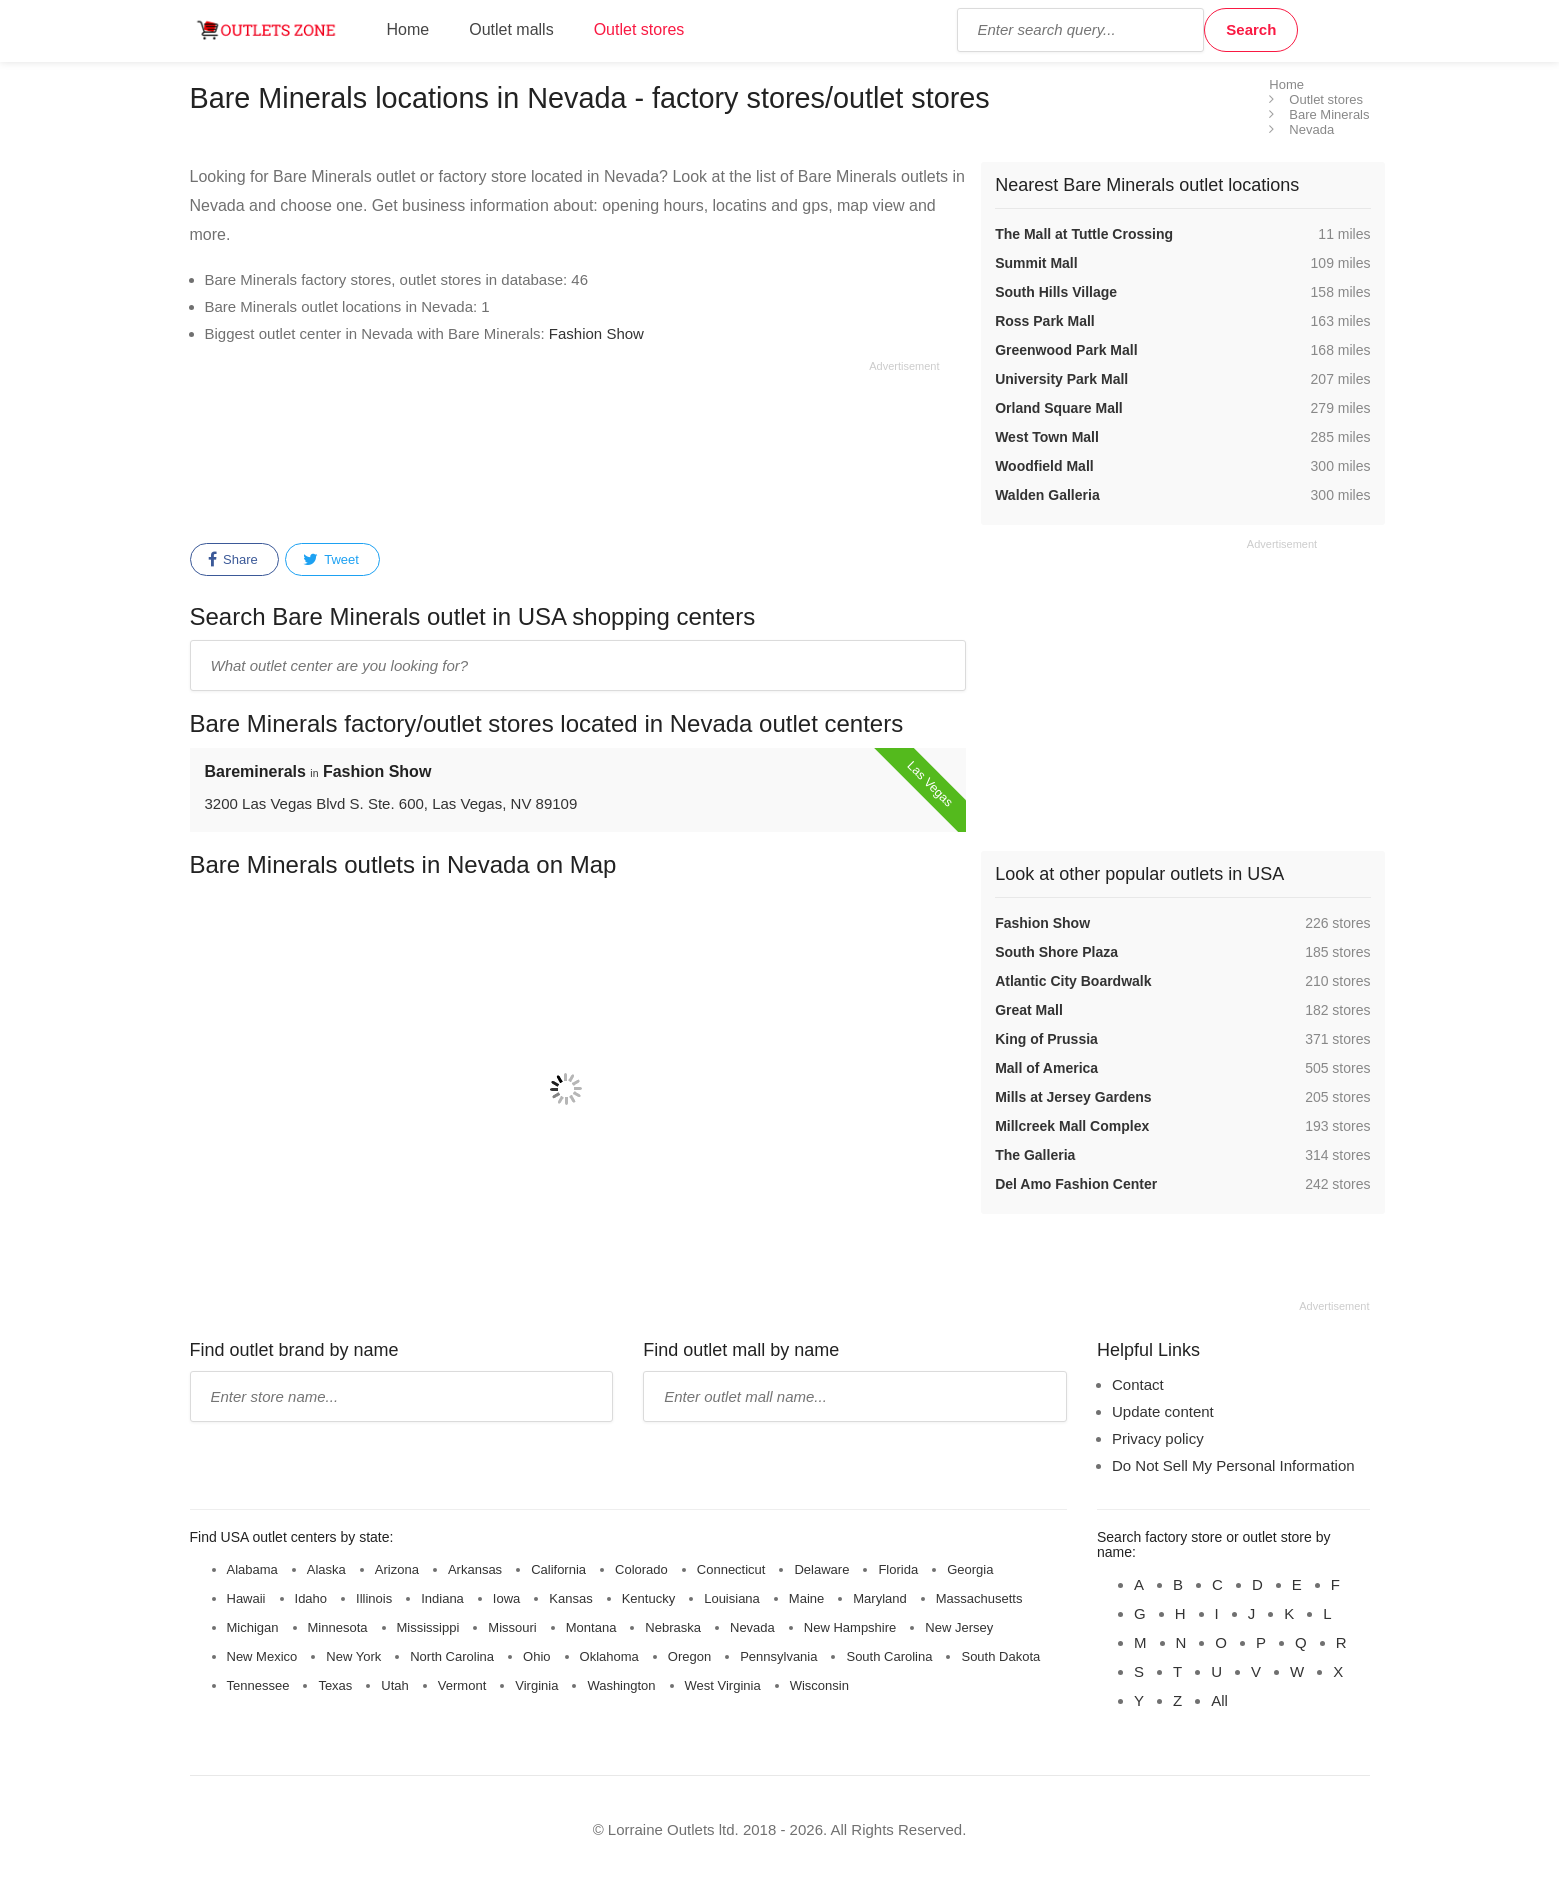  What do you see at coordinates (570, 1598) in the screenshot?
I see `Kansas` at bounding box center [570, 1598].